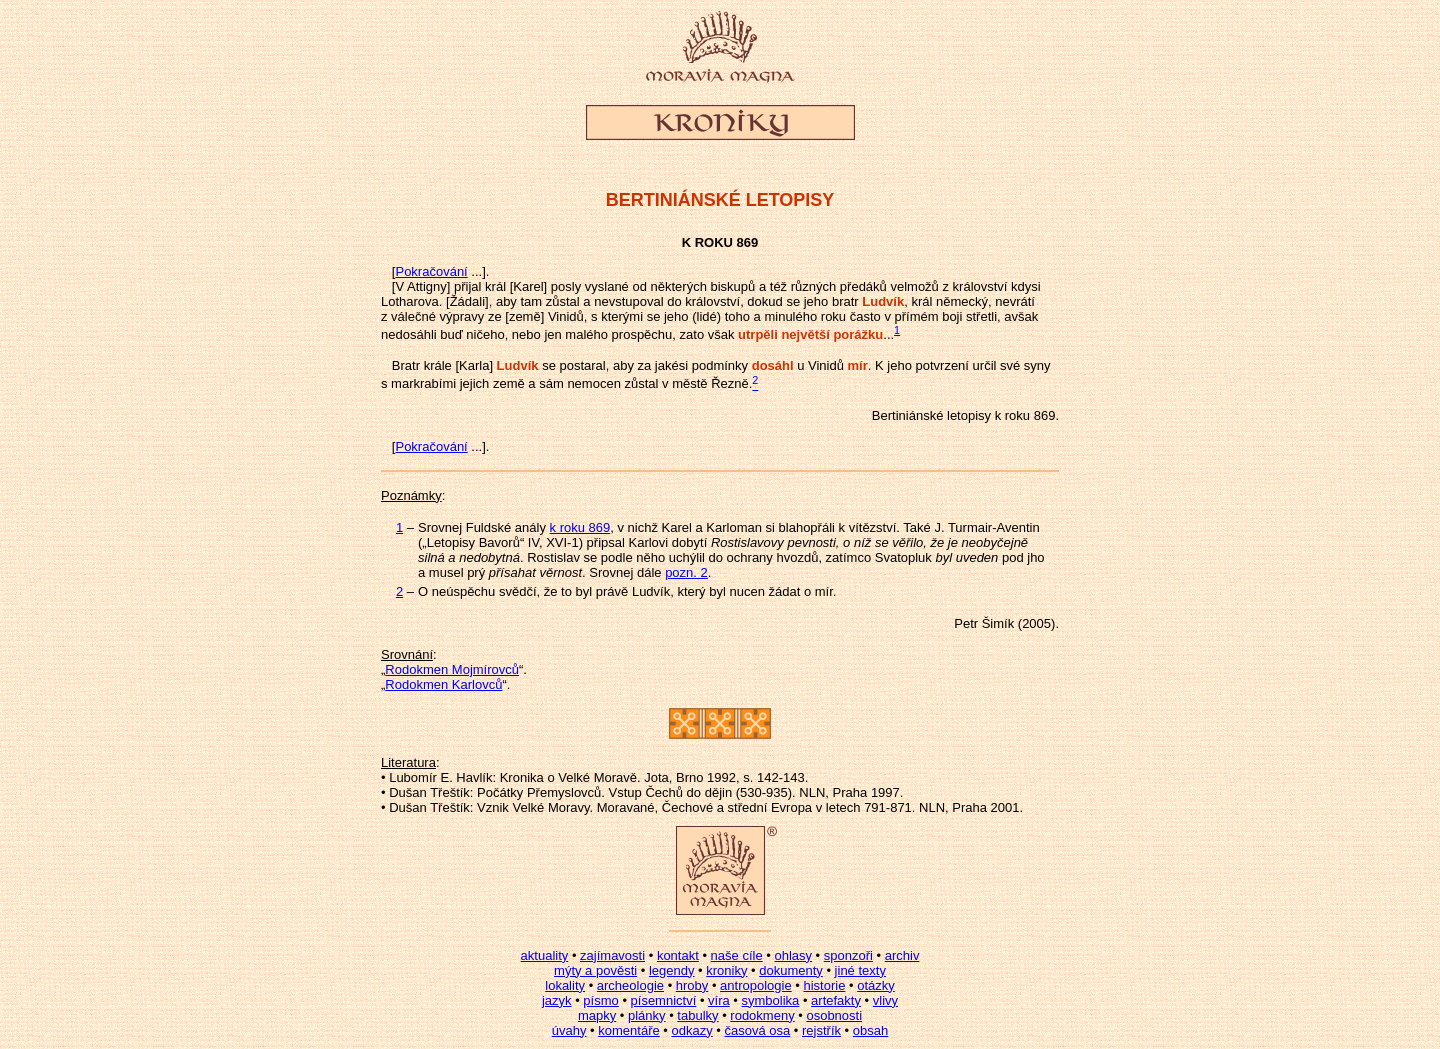 This screenshot has width=1440, height=1049. What do you see at coordinates (697, 1015) in the screenshot?
I see `tabulky` at bounding box center [697, 1015].